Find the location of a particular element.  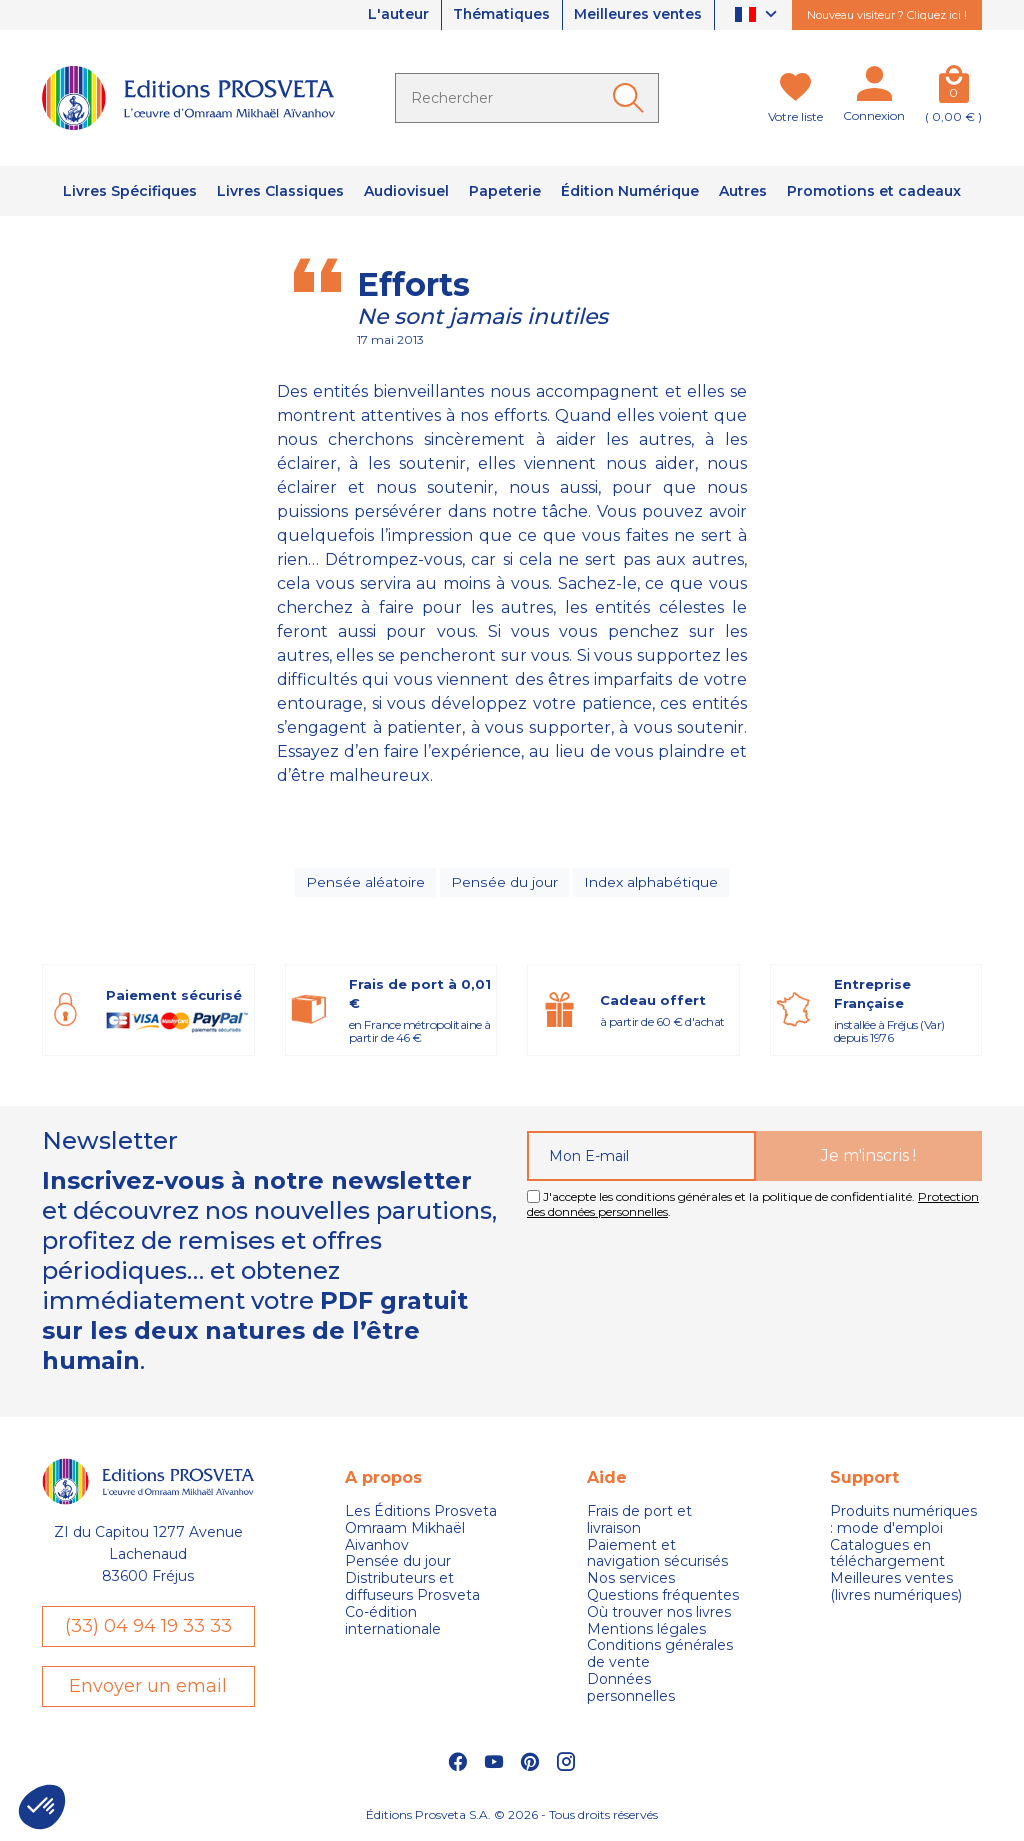

Conditions générales de vente is located at coordinates (660, 1656).